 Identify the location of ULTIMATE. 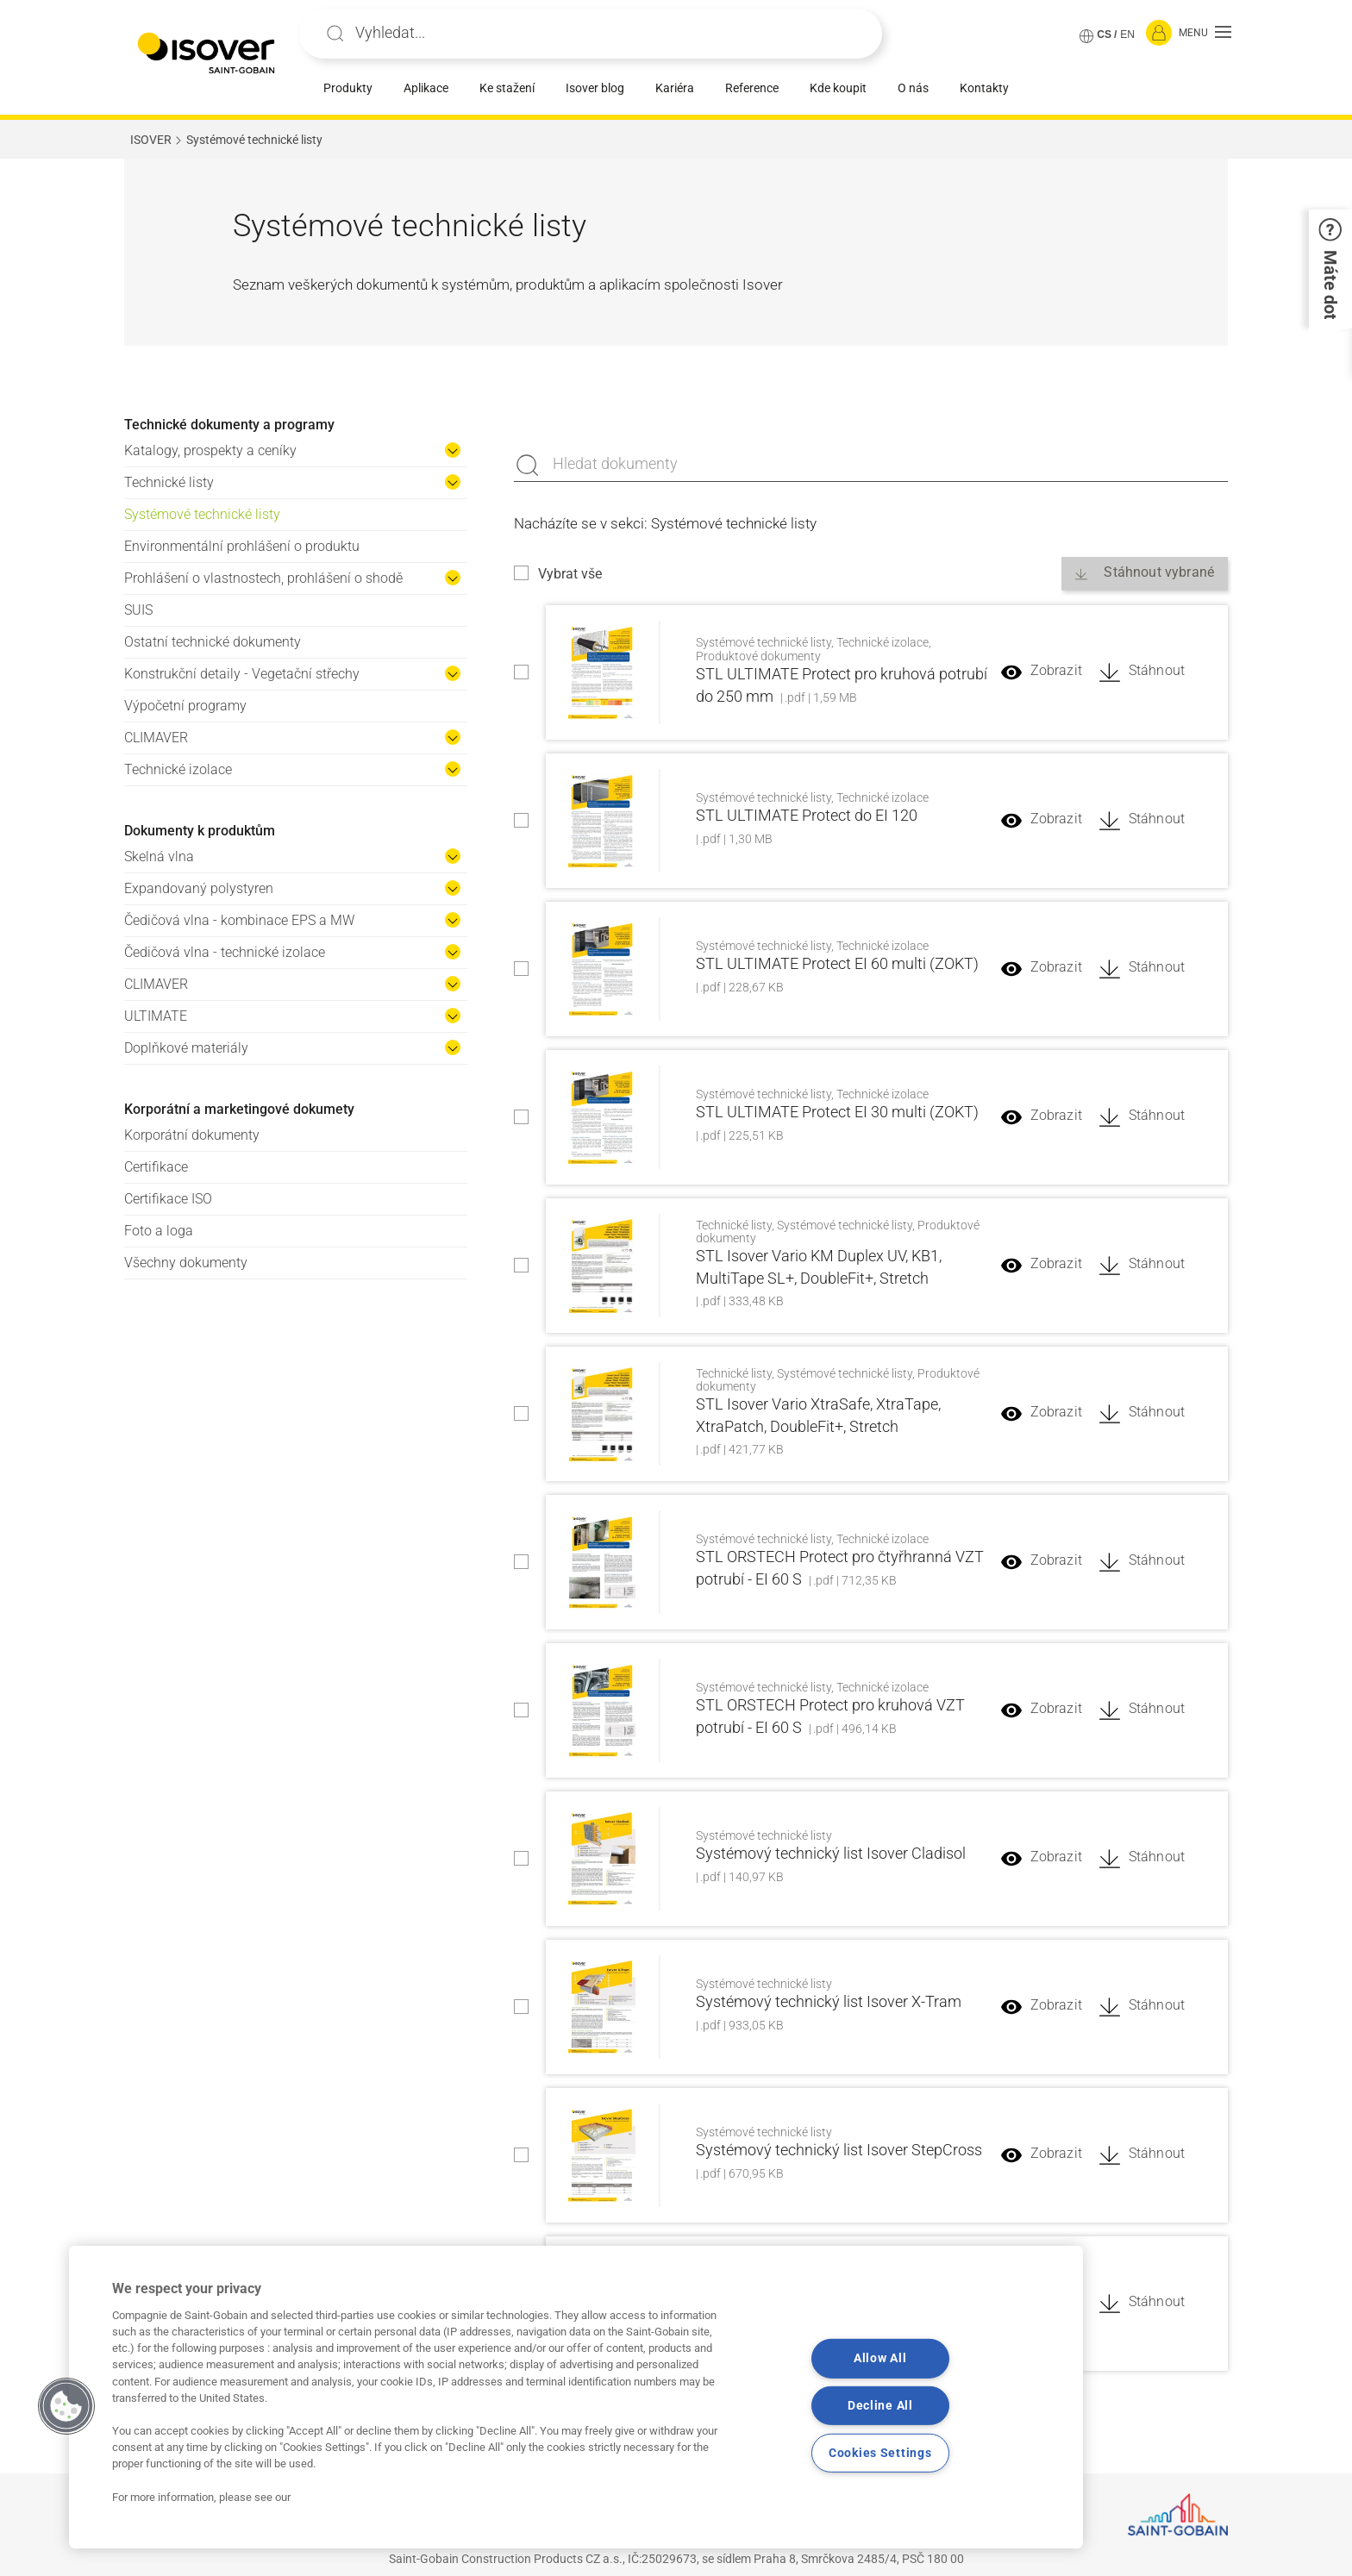
(155, 1016).